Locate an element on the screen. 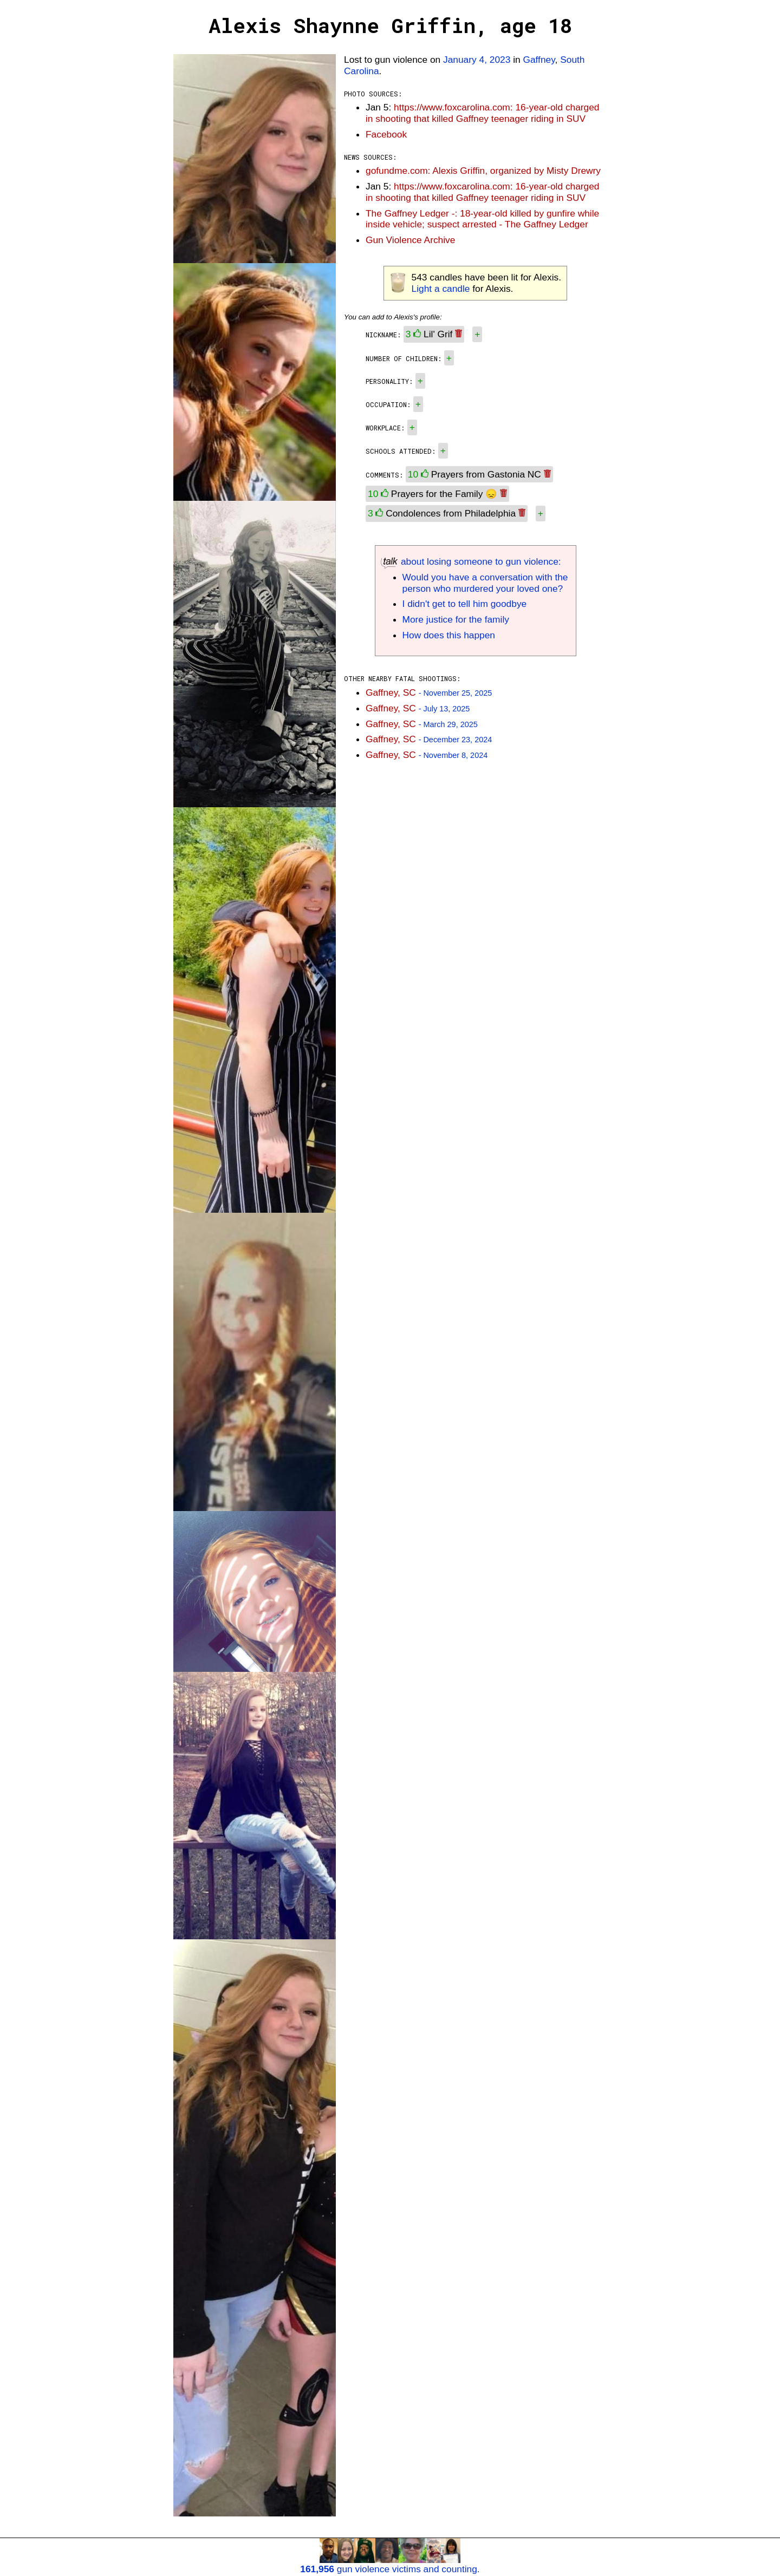 The height and width of the screenshot is (2576, 780). Would you have a conversation with the person who murdered your loved one? is located at coordinates (485, 583).